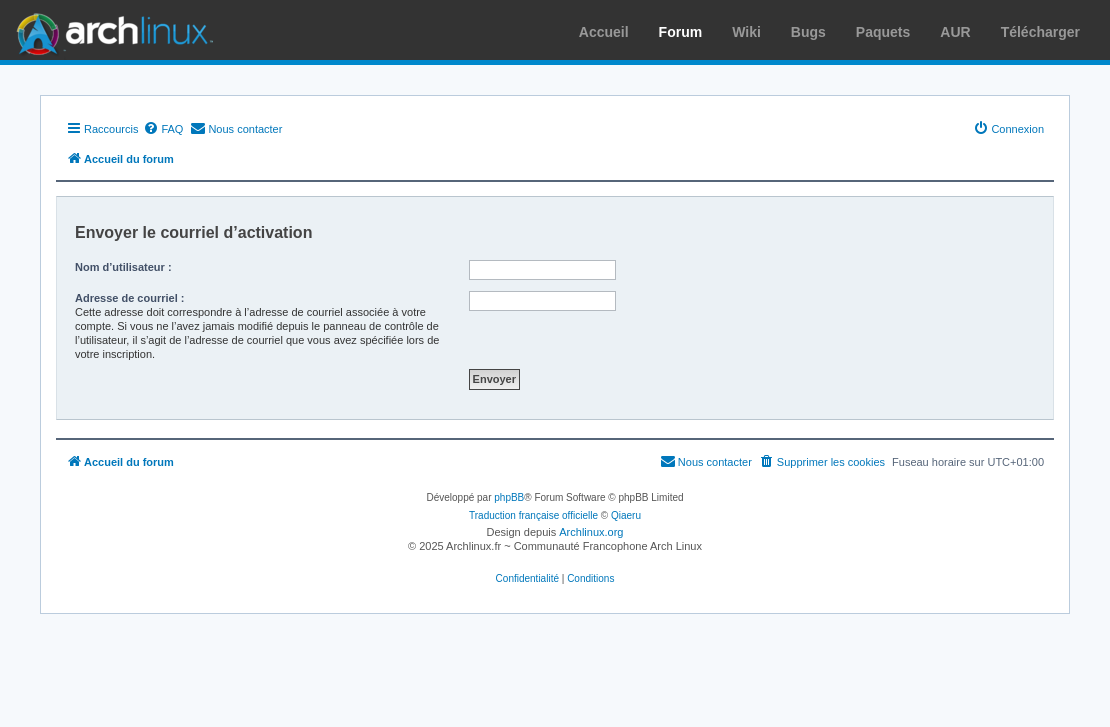 The width and height of the screenshot is (1110, 727). Describe the element at coordinates (123, 267) in the screenshot. I see `Nom d’utilisateur :` at that location.